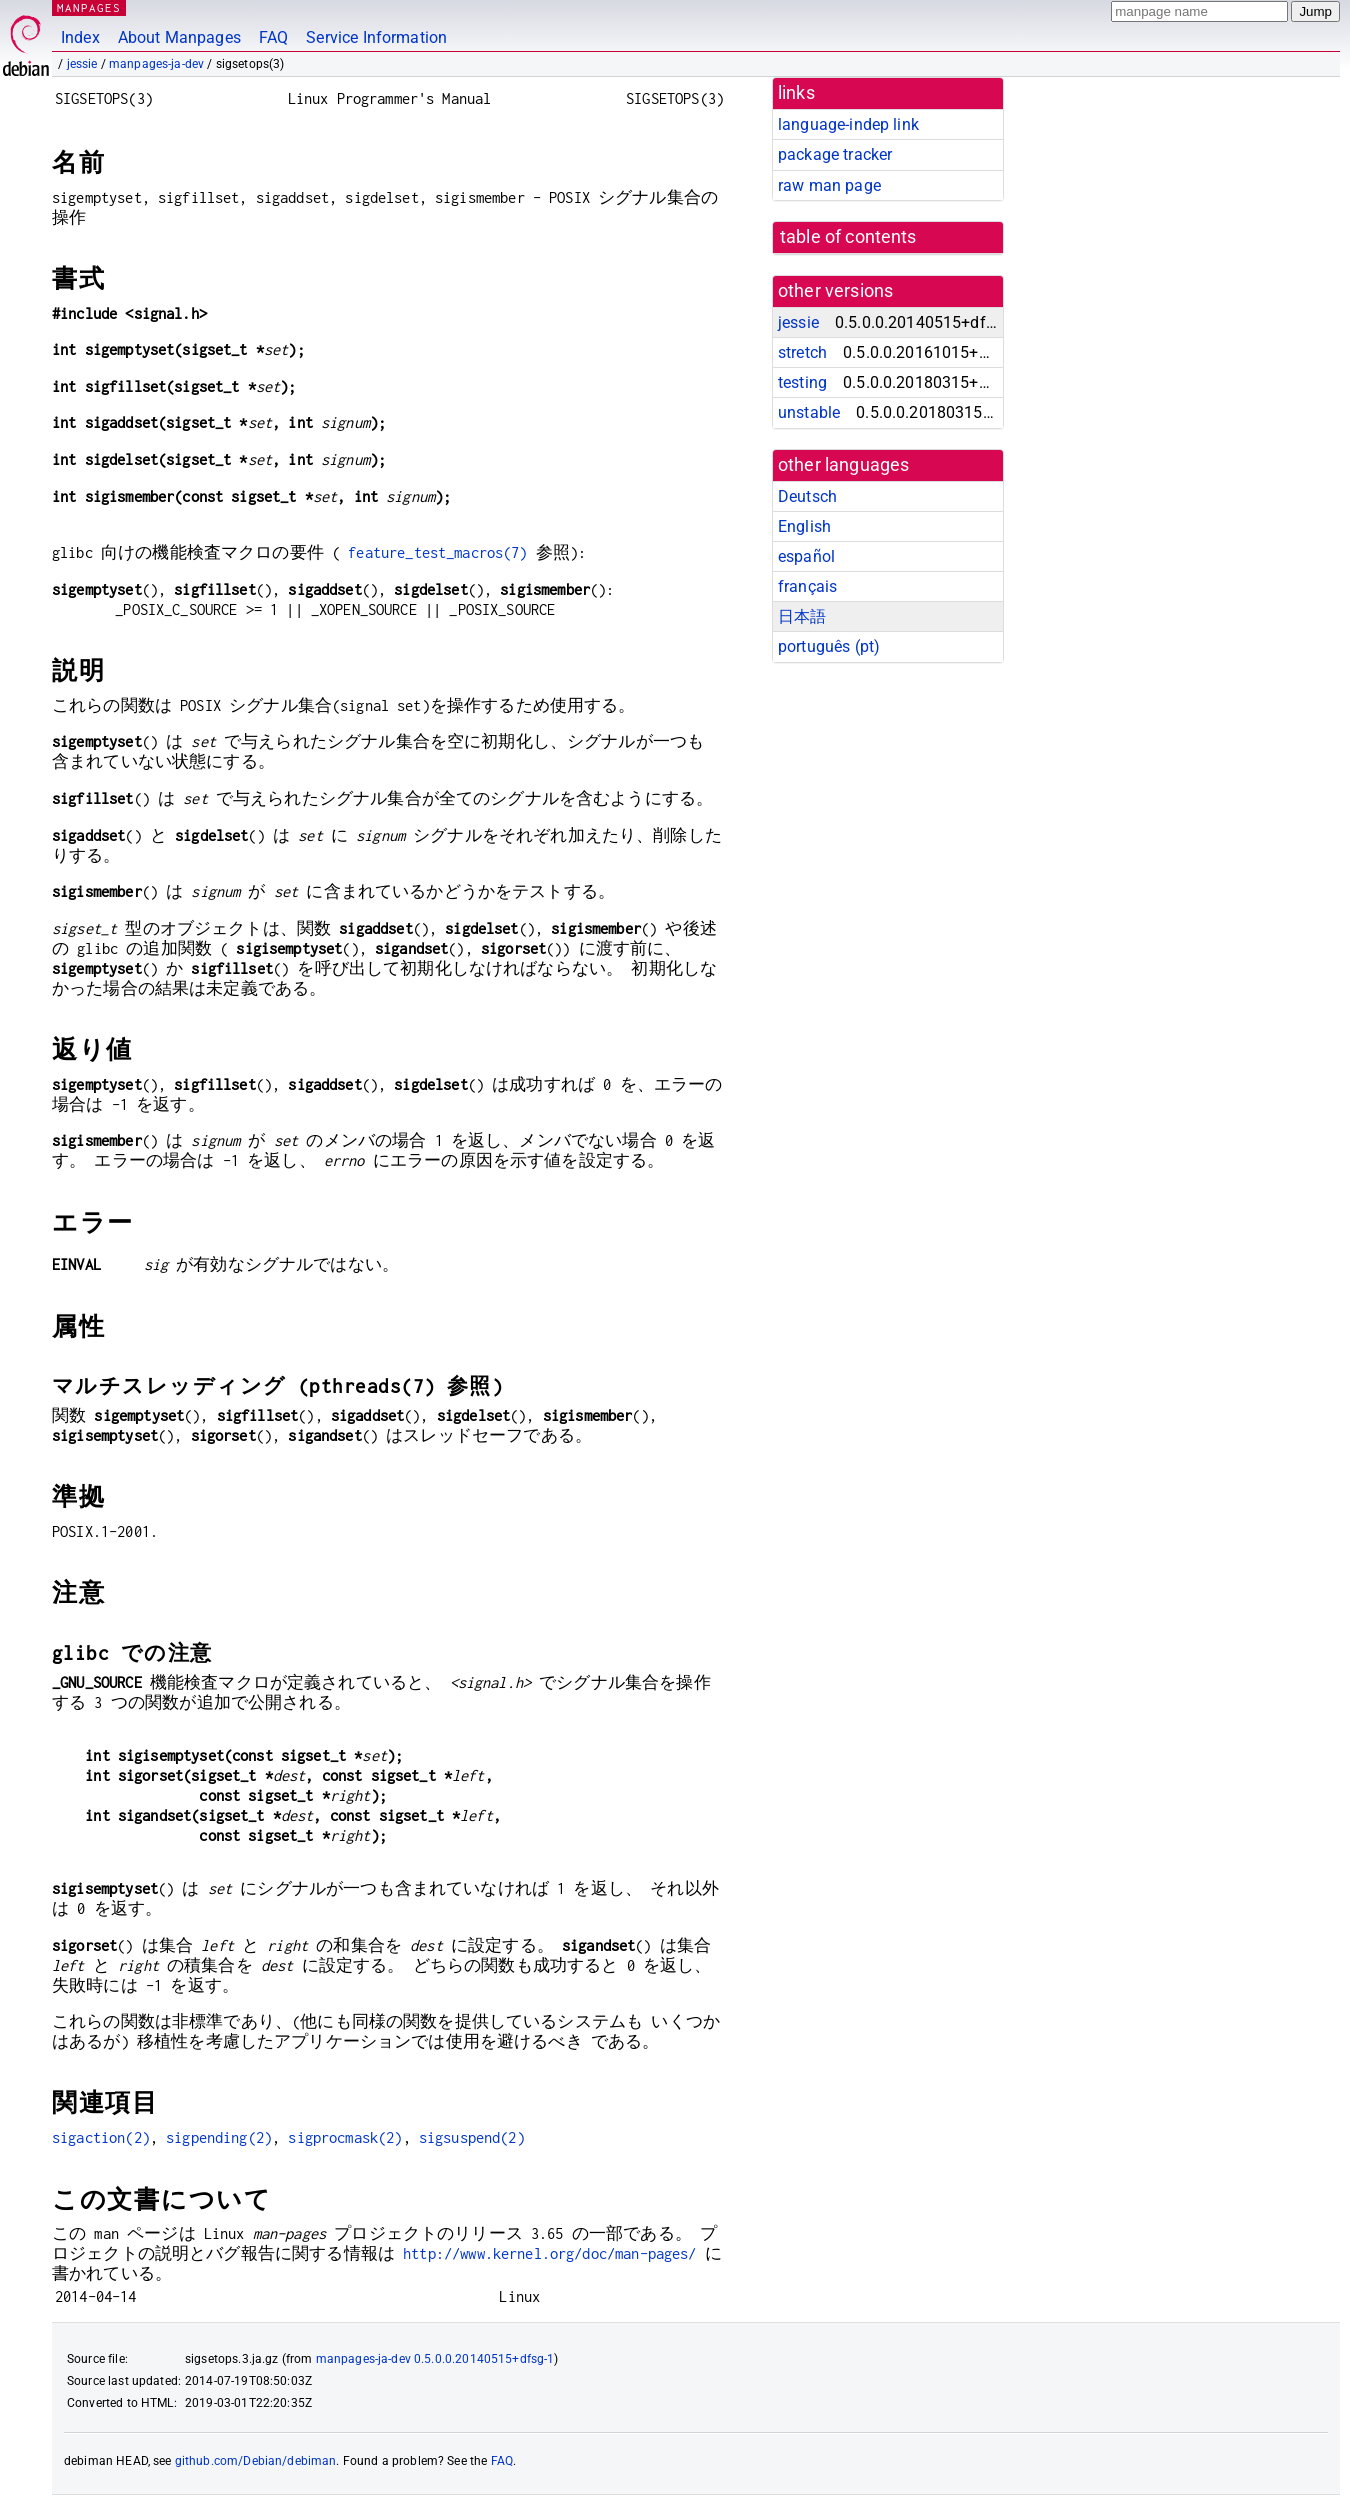 This screenshot has height=2495, width=1350. What do you see at coordinates (848, 237) in the screenshot?
I see `table of contents` at bounding box center [848, 237].